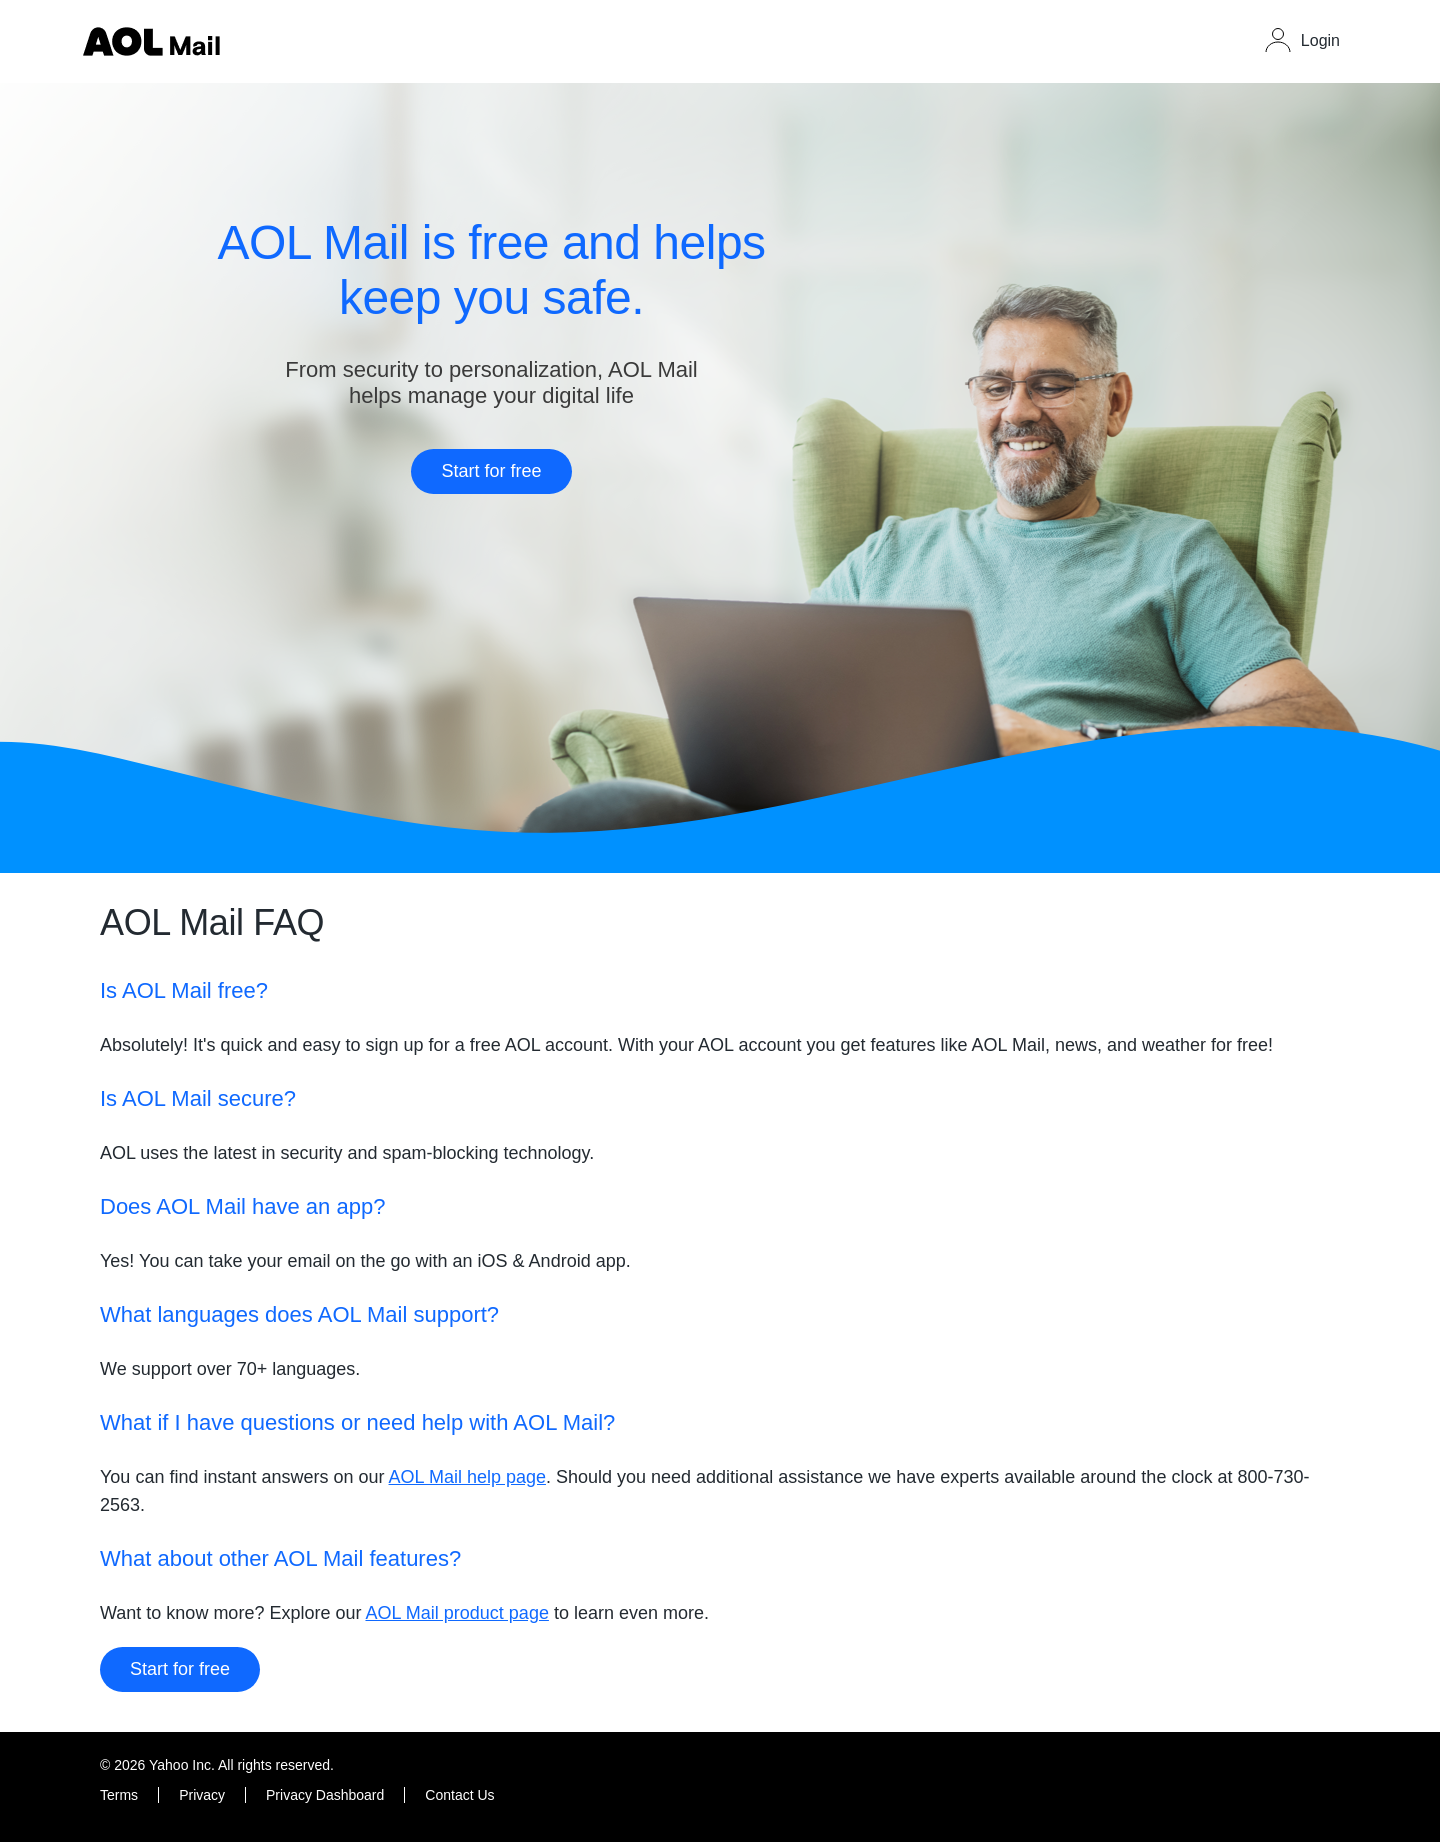 The image size is (1440, 1842). What do you see at coordinates (325, 1795) in the screenshot?
I see `Privacy Dashboard` at bounding box center [325, 1795].